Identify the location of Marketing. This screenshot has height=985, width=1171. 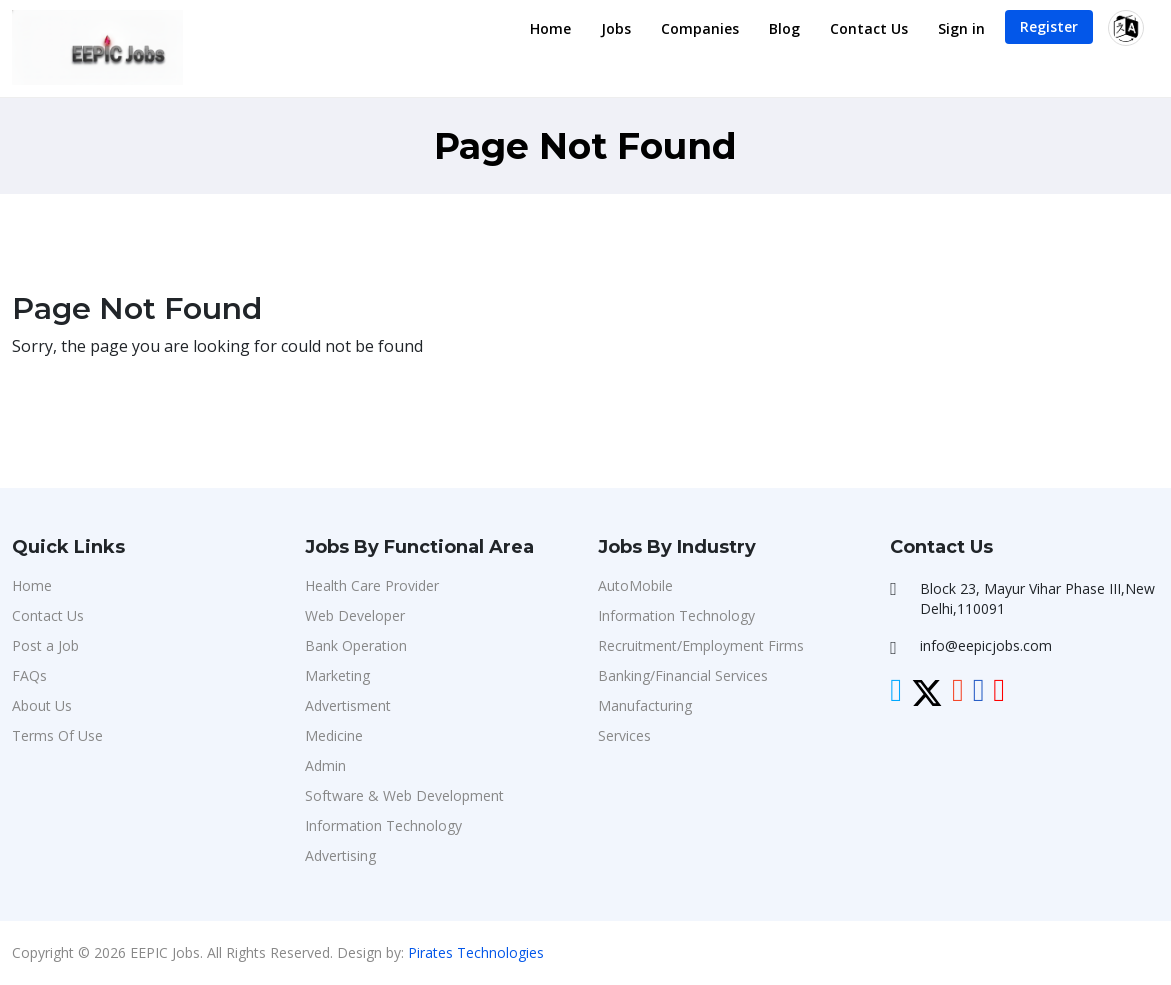
(337, 675).